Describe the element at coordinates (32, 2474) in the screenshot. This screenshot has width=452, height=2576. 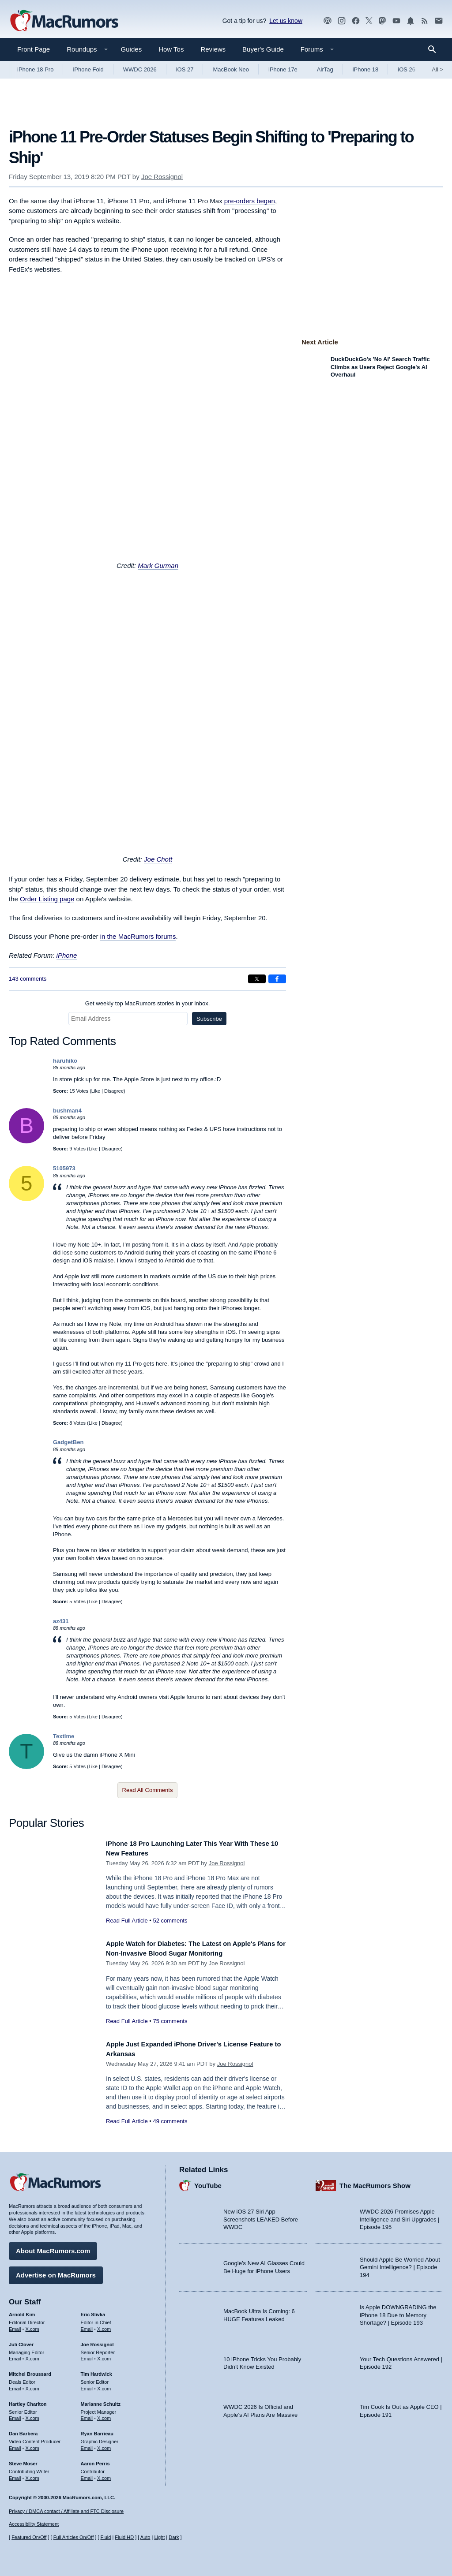
I see `X.com [Follow Steve Moser on X.com]` at that location.